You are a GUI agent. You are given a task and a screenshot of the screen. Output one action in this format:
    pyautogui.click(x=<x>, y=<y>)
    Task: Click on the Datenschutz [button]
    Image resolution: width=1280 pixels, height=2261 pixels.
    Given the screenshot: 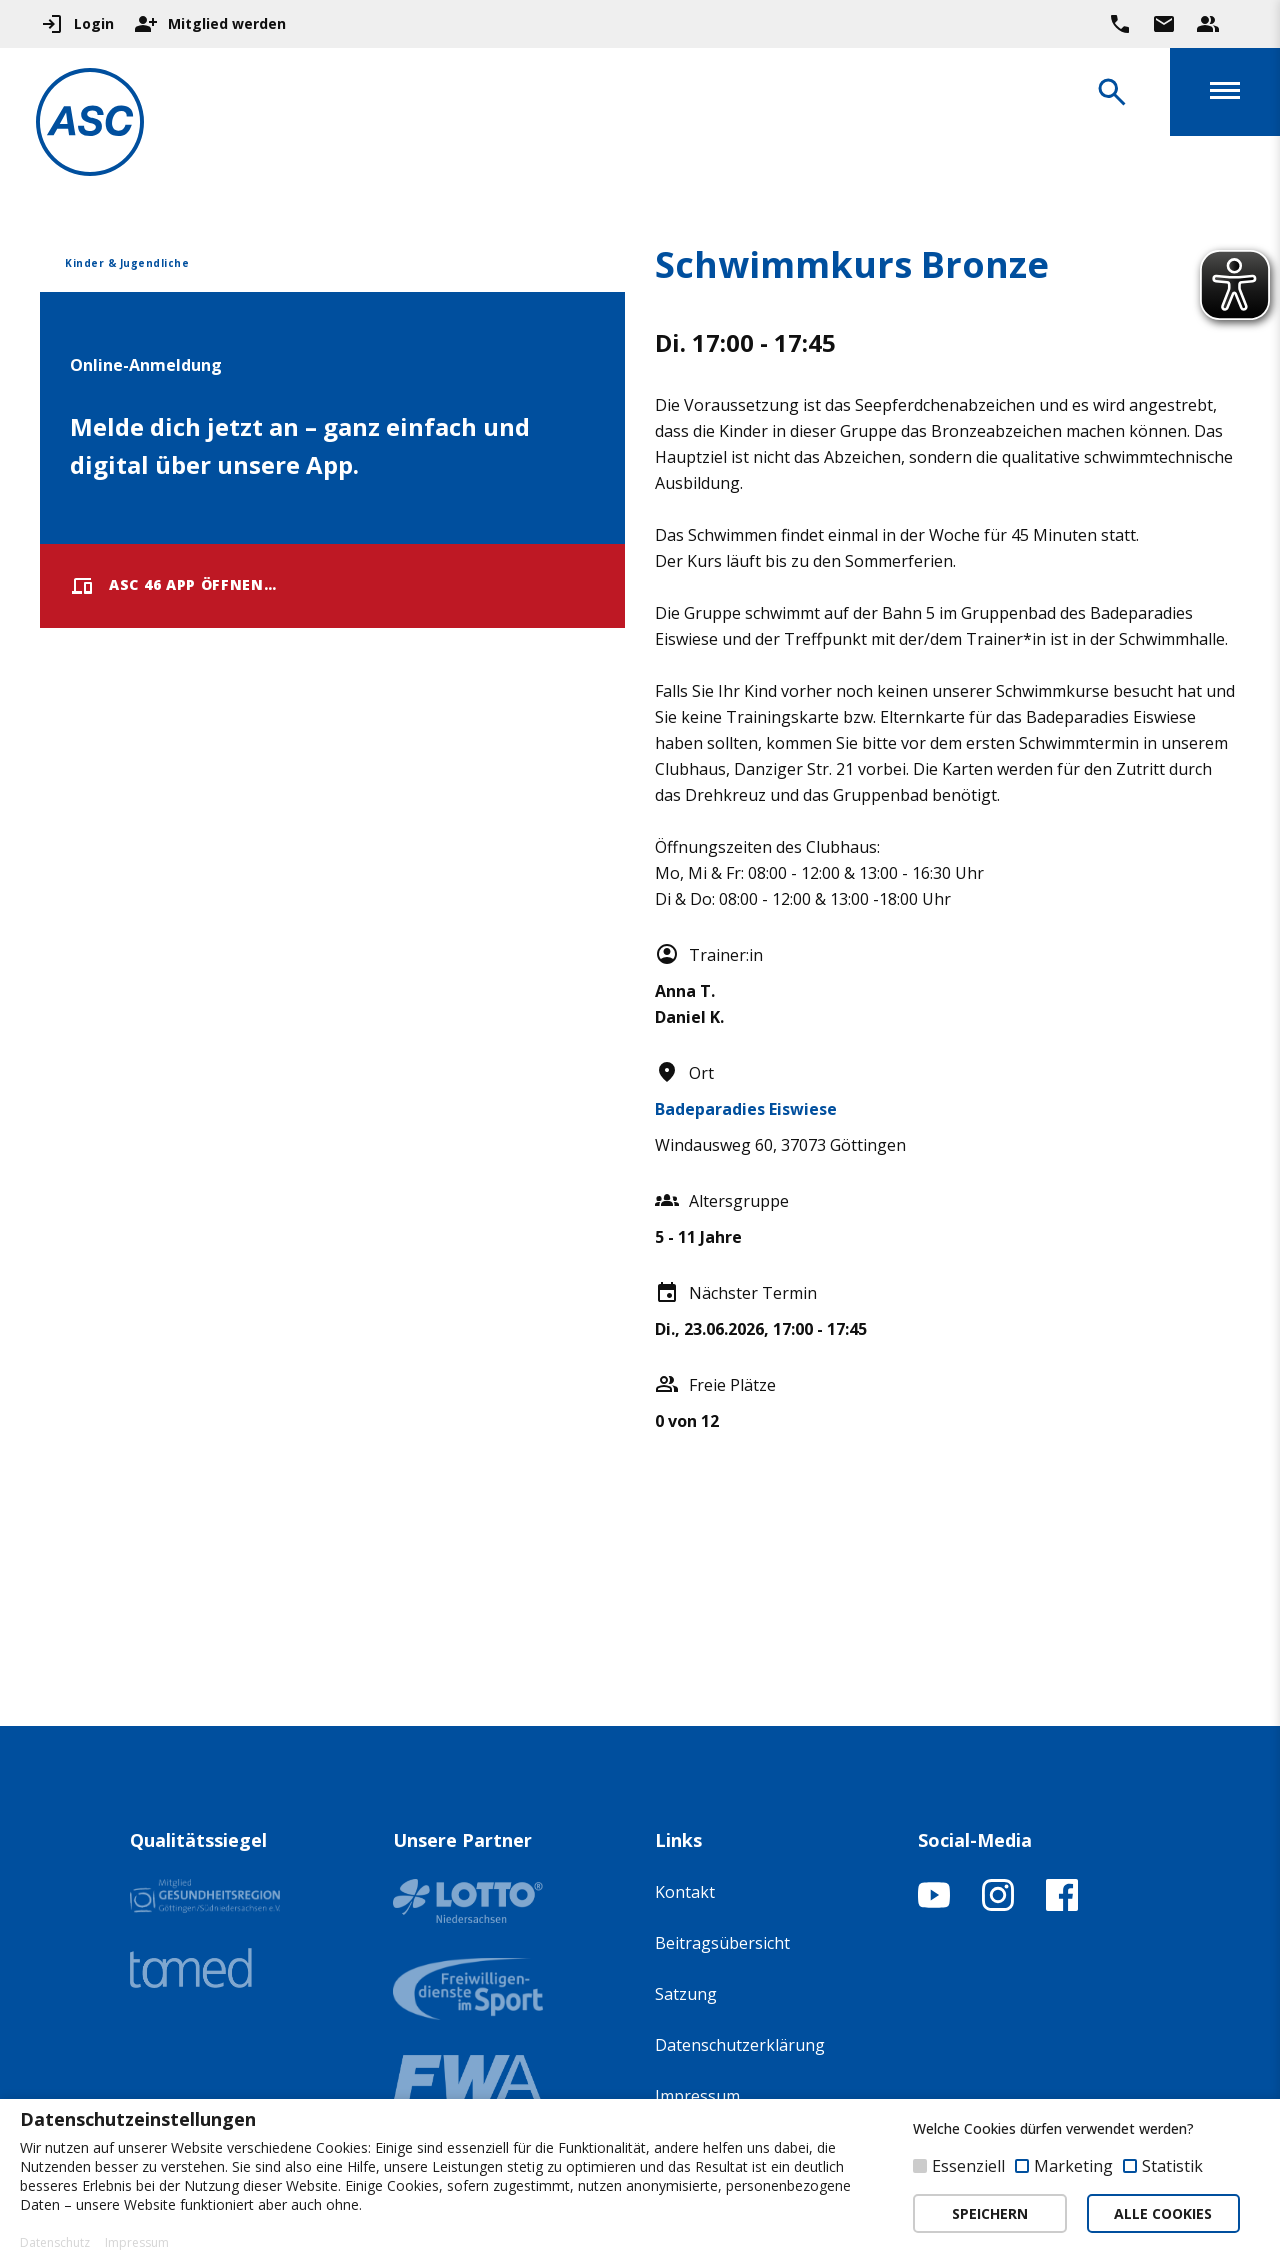 What is the action you would take?
    pyautogui.click(x=55, y=2243)
    